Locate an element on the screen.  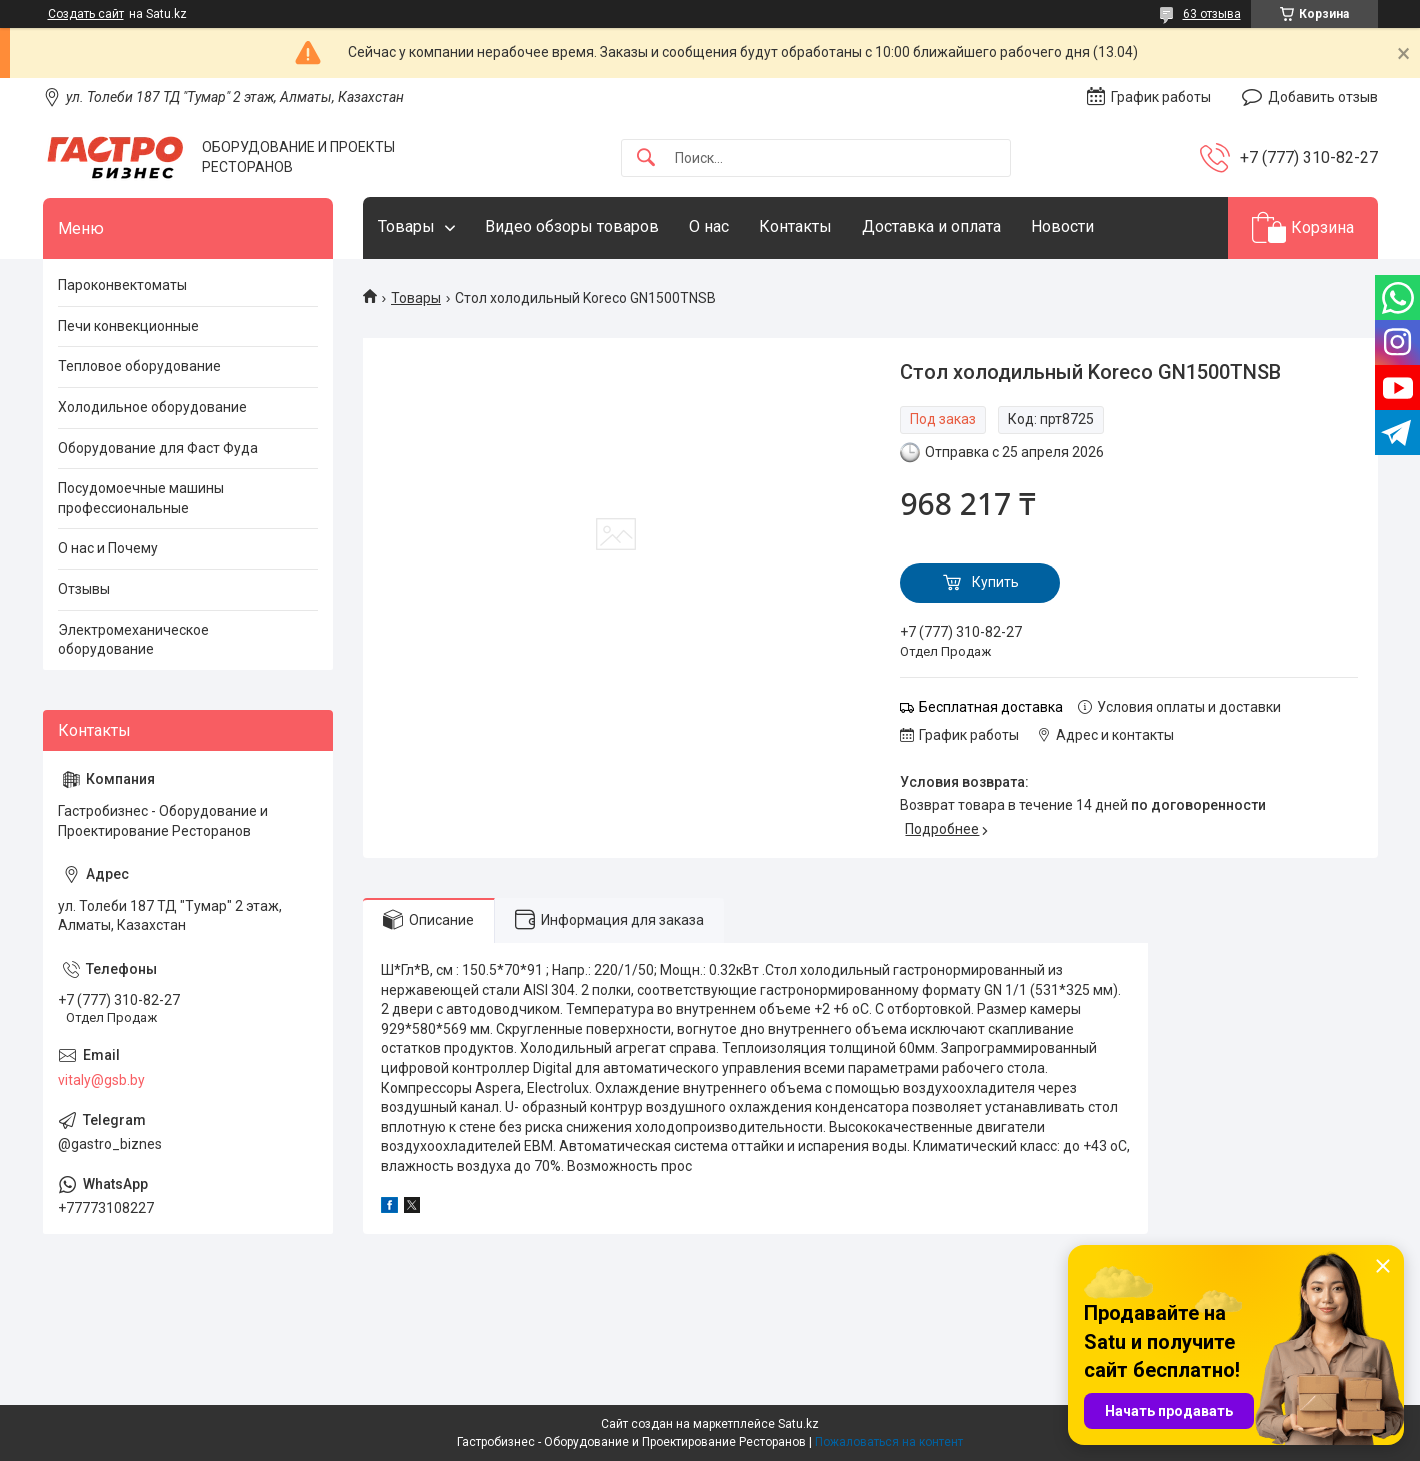
Печи конвекционные is located at coordinates (128, 326).